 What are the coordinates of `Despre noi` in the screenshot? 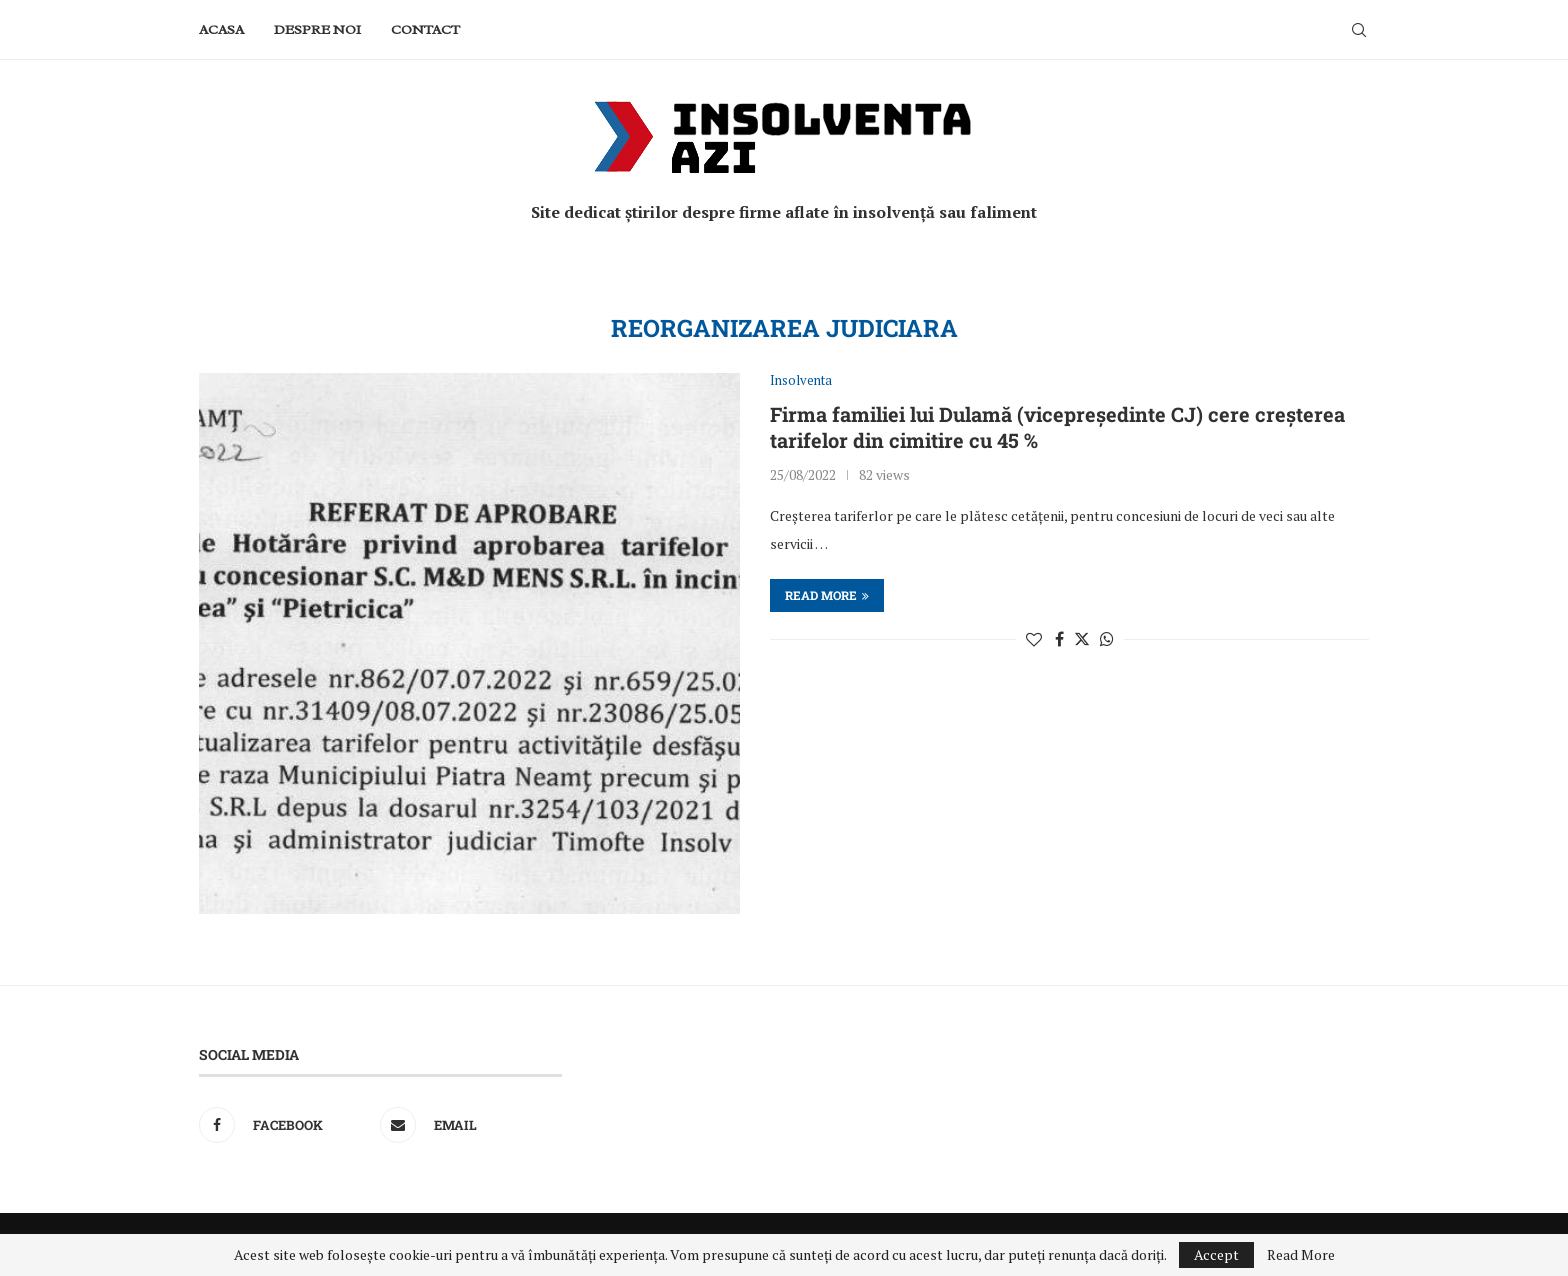 It's located at (317, 29).